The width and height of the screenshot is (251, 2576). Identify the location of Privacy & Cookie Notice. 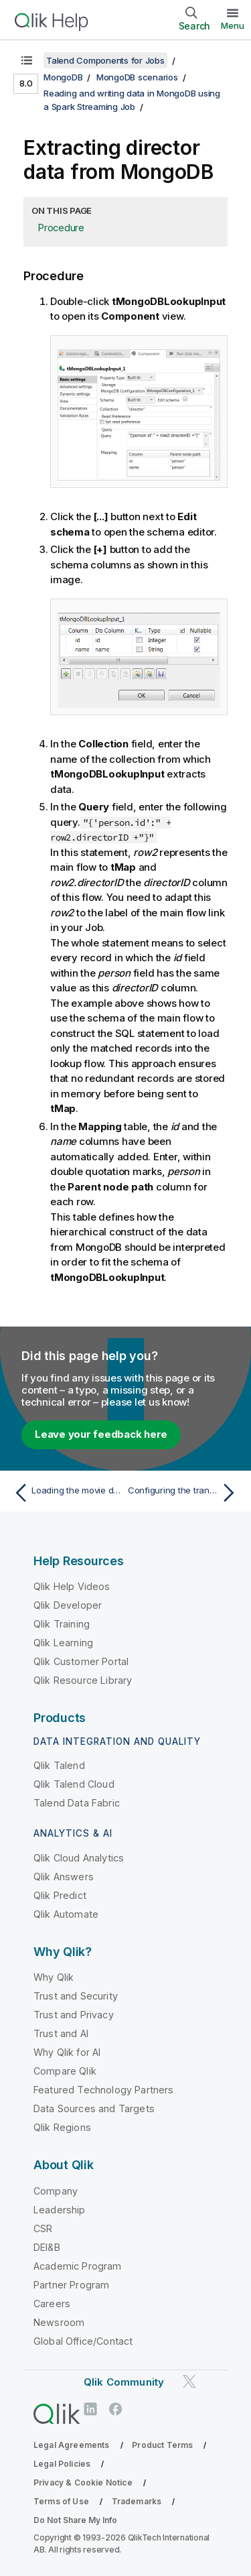
(83, 2482).